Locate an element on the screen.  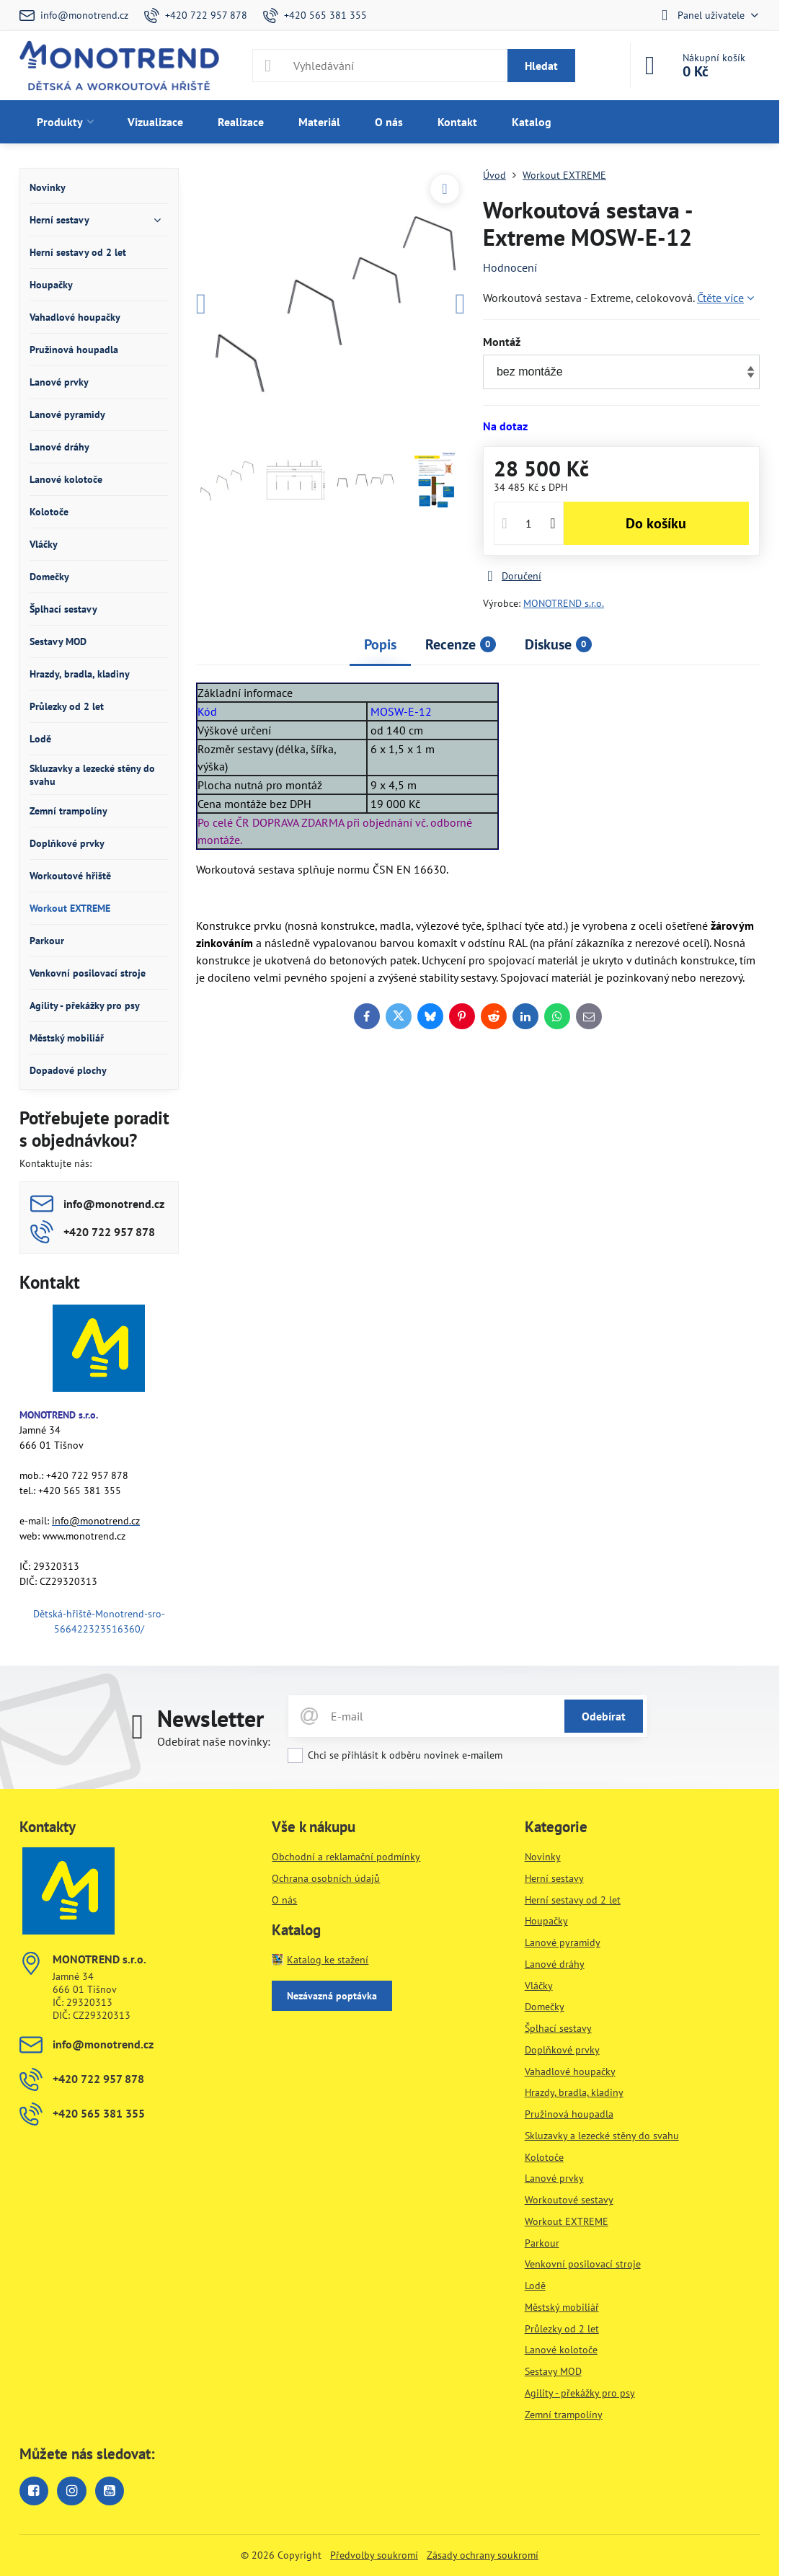
Nezávazná poptávka is located at coordinates (332, 1995).